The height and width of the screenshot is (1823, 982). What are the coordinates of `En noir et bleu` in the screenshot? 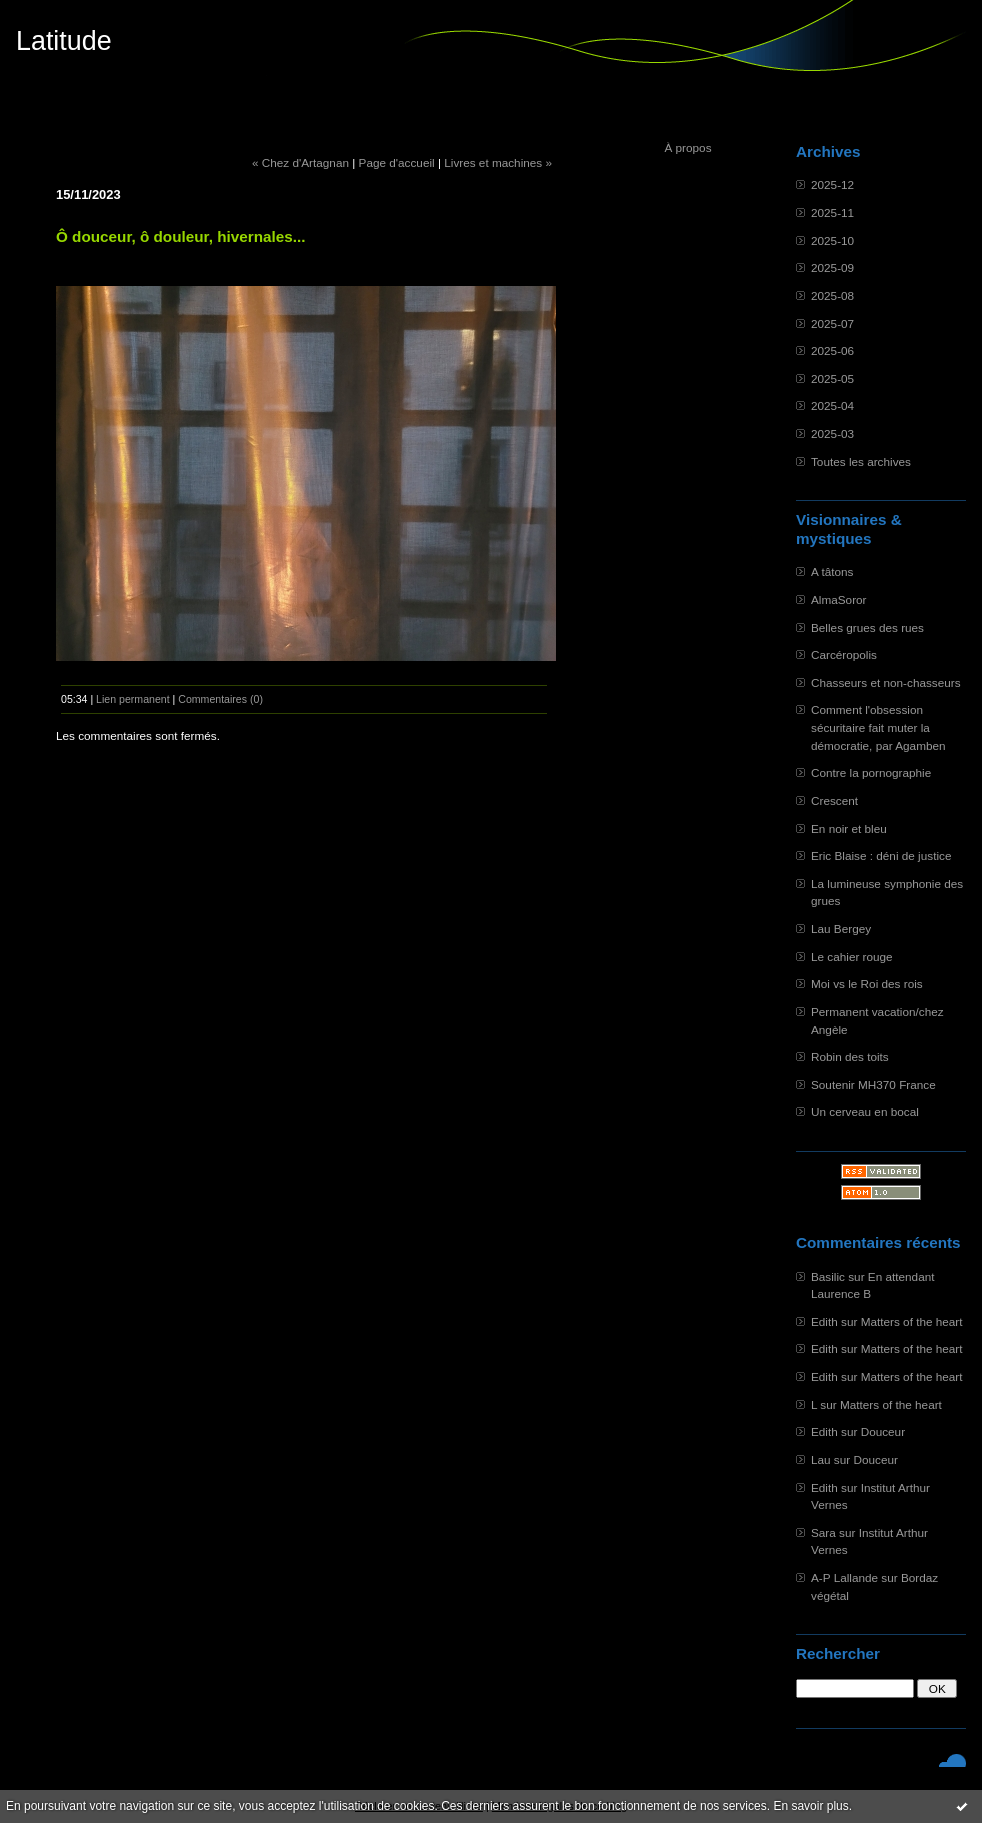 It's located at (849, 828).